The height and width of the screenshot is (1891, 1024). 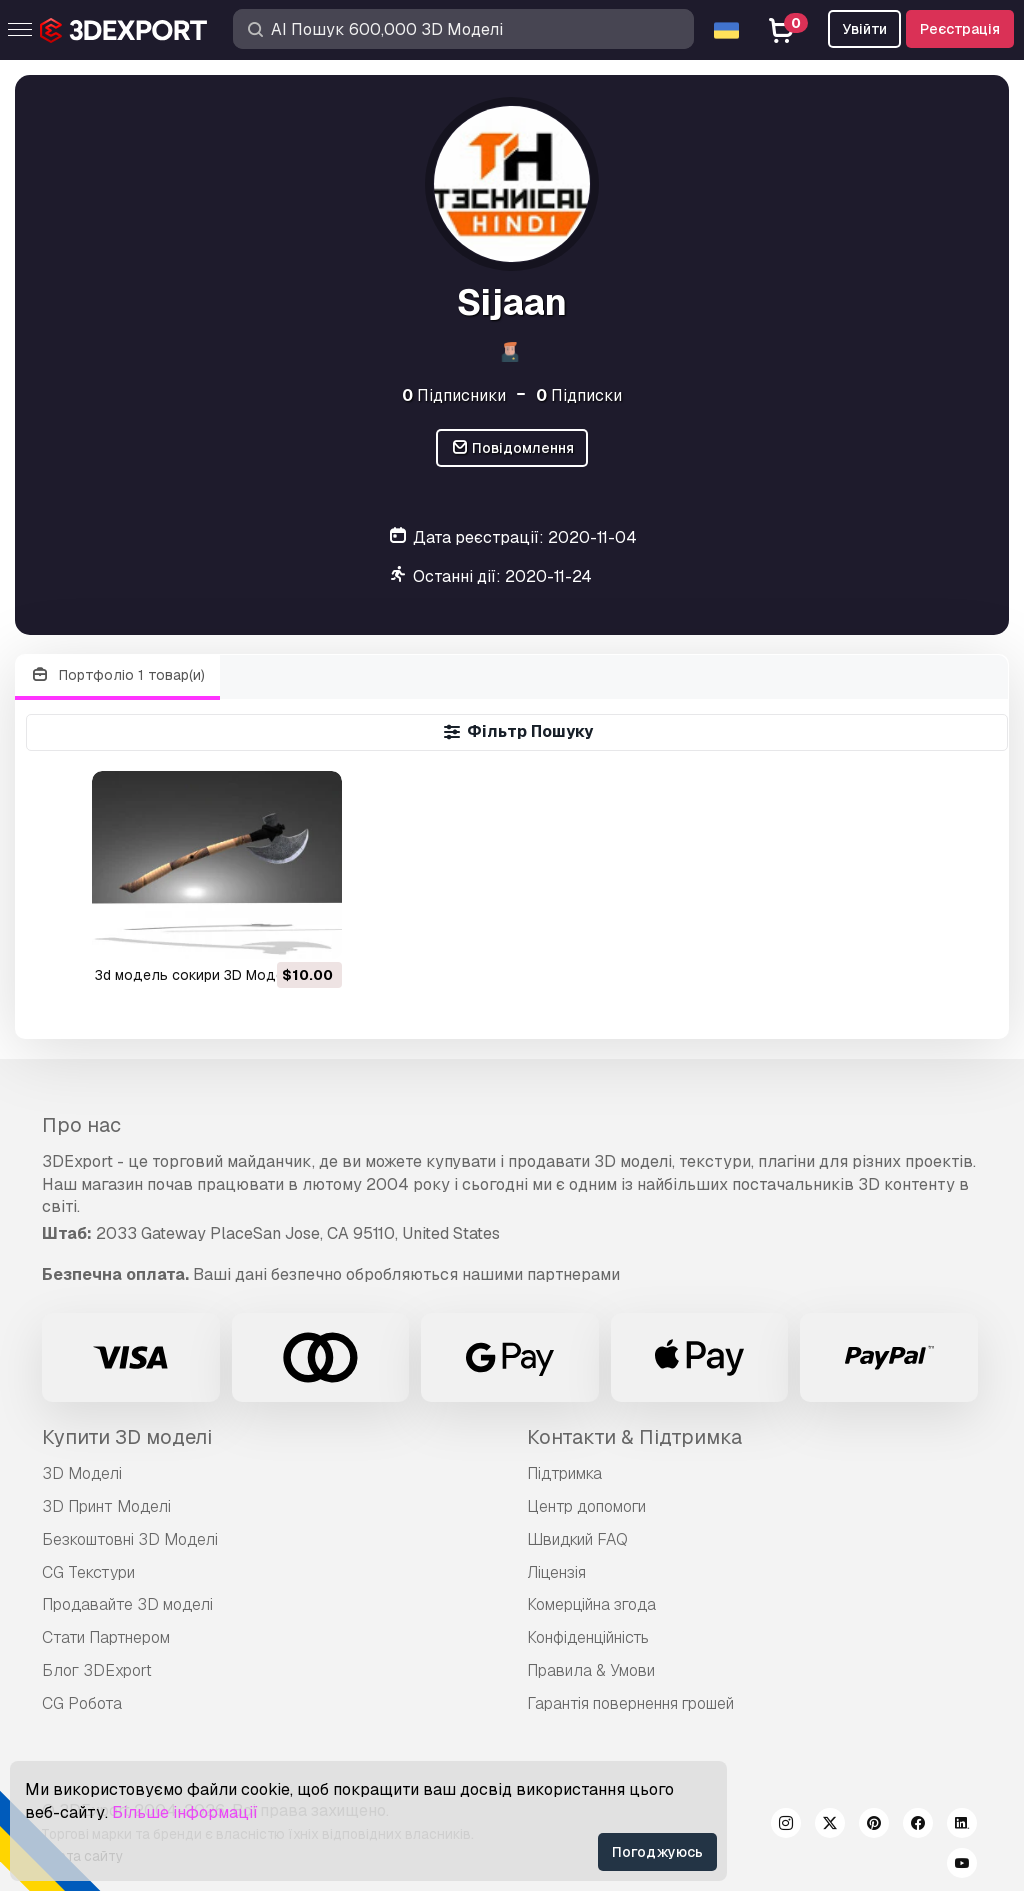 I want to click on Швидкий FAQ, so click(x=577, y=1539).